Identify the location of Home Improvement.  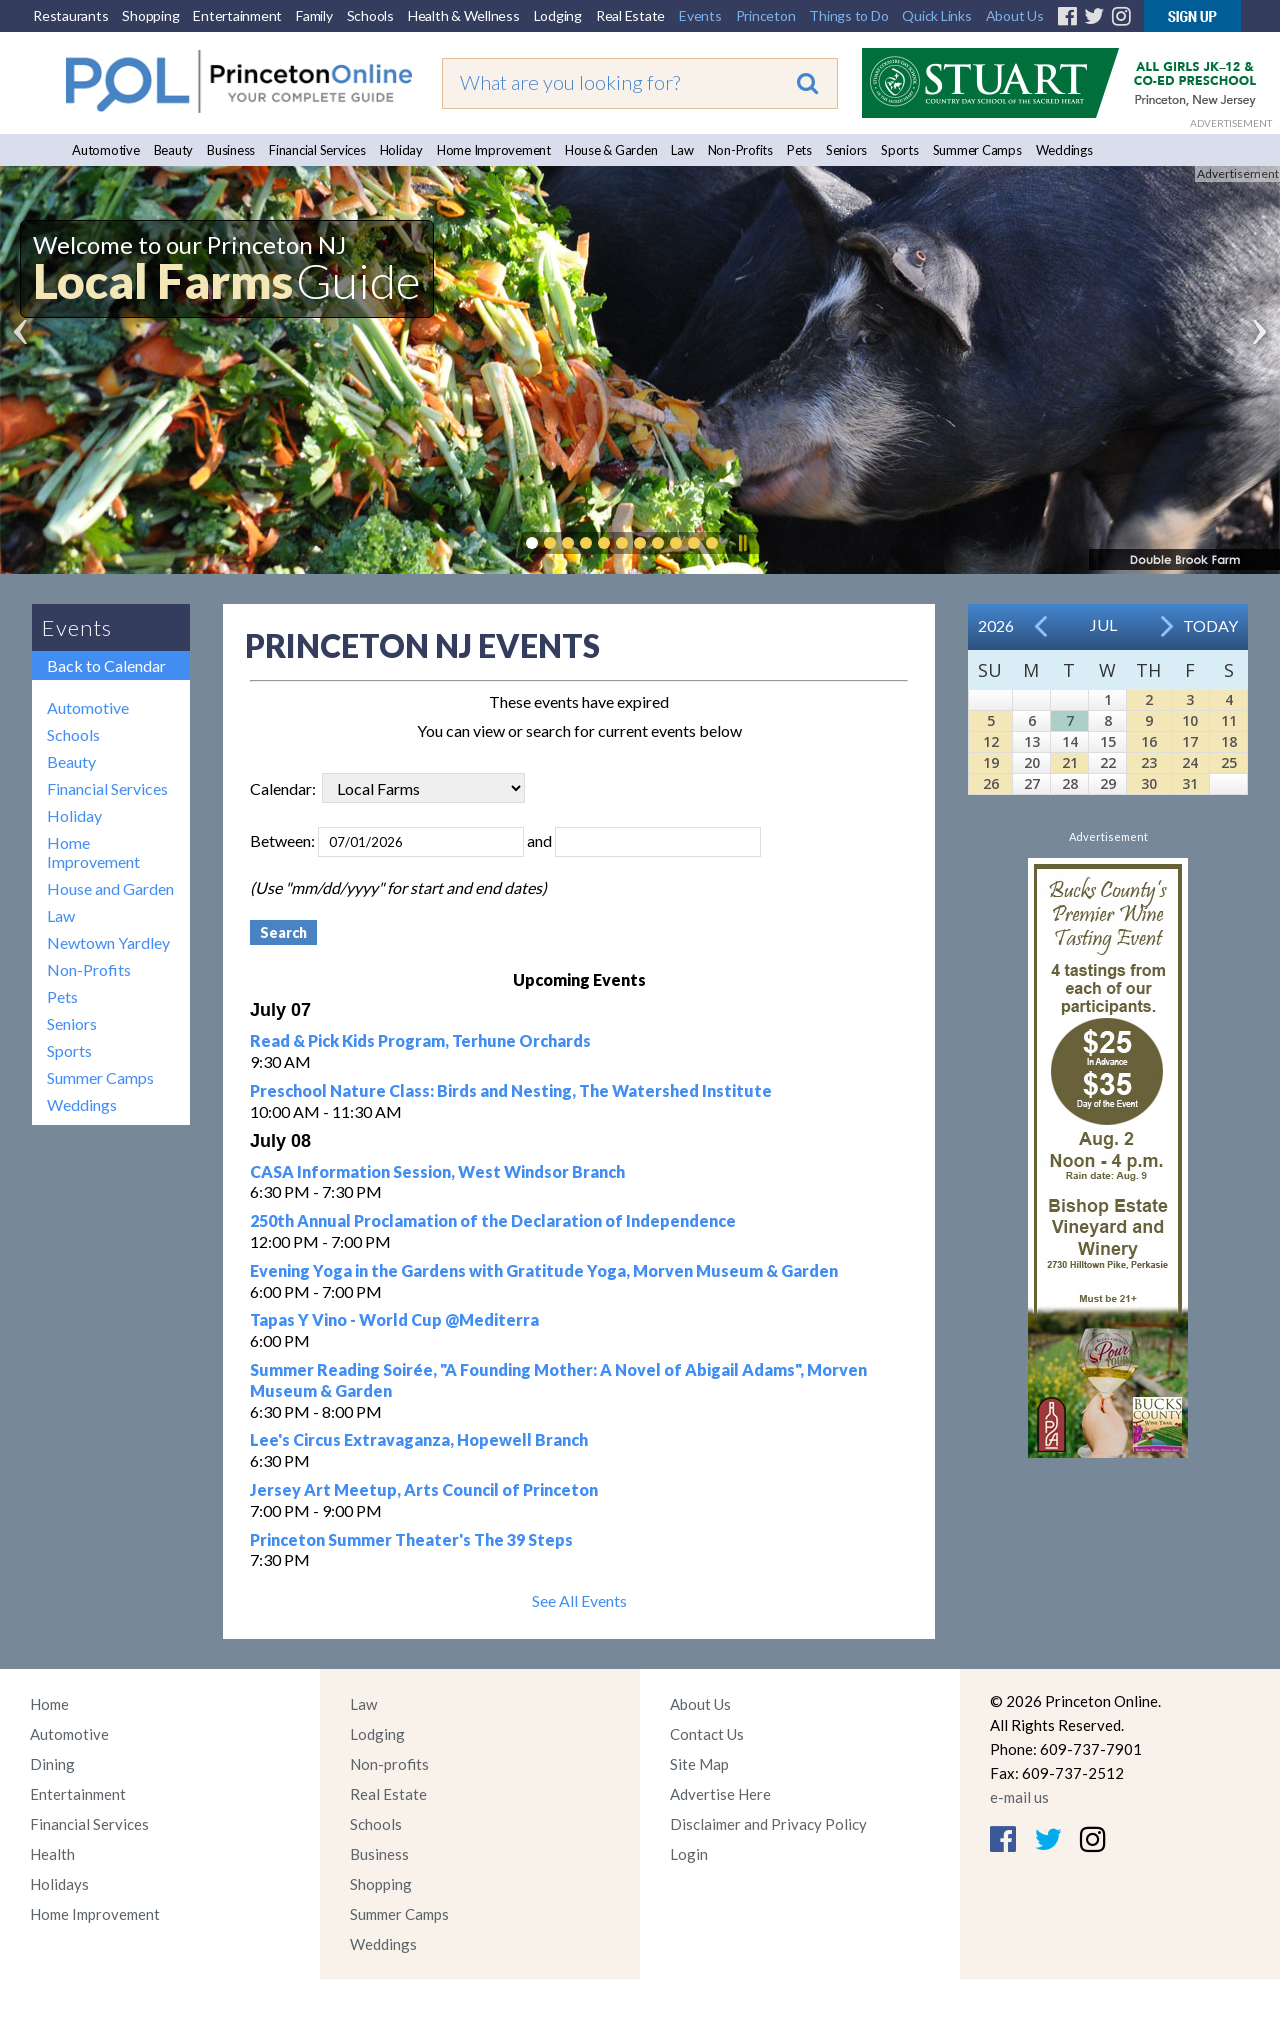
(494, 150).